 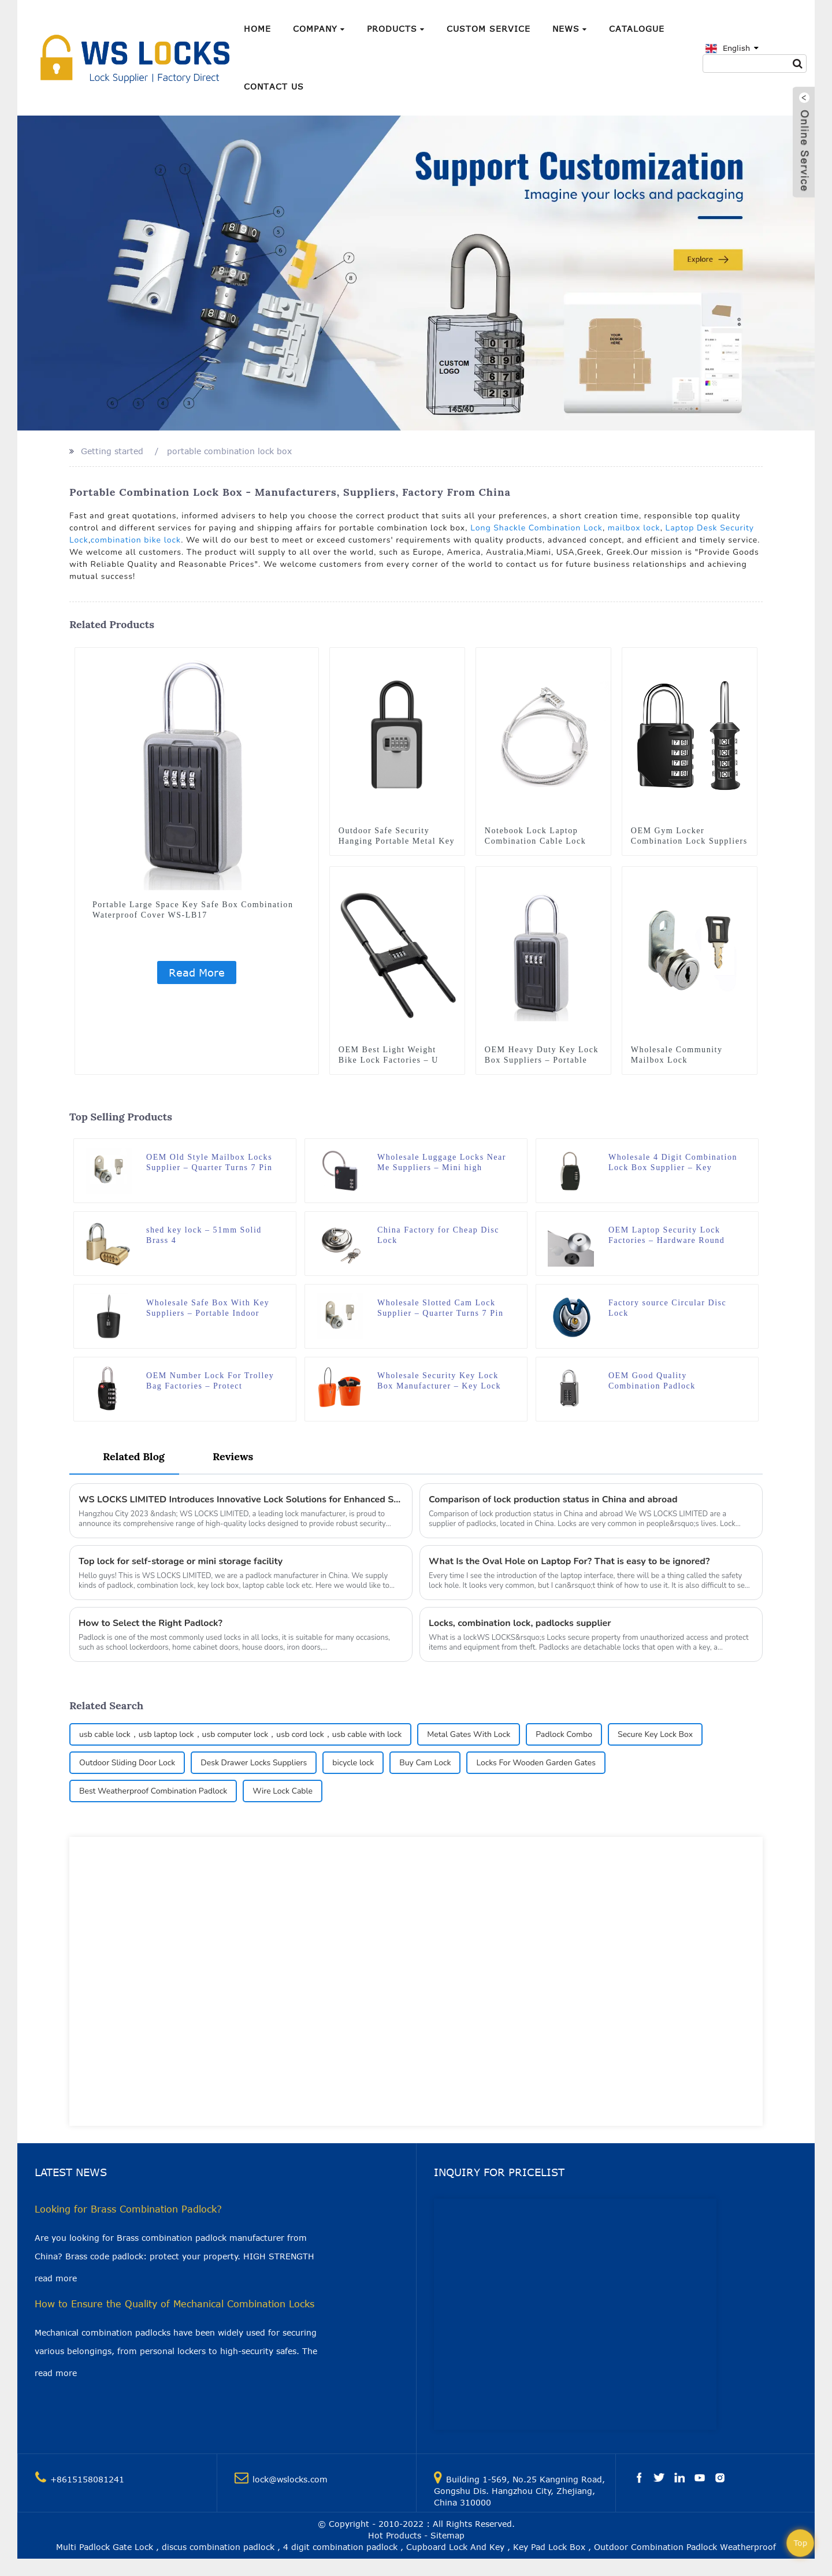 I want to click on What Is the Oval Hole on Laptop For? That is easy to be ignored?, so click(x=569, y=1561).